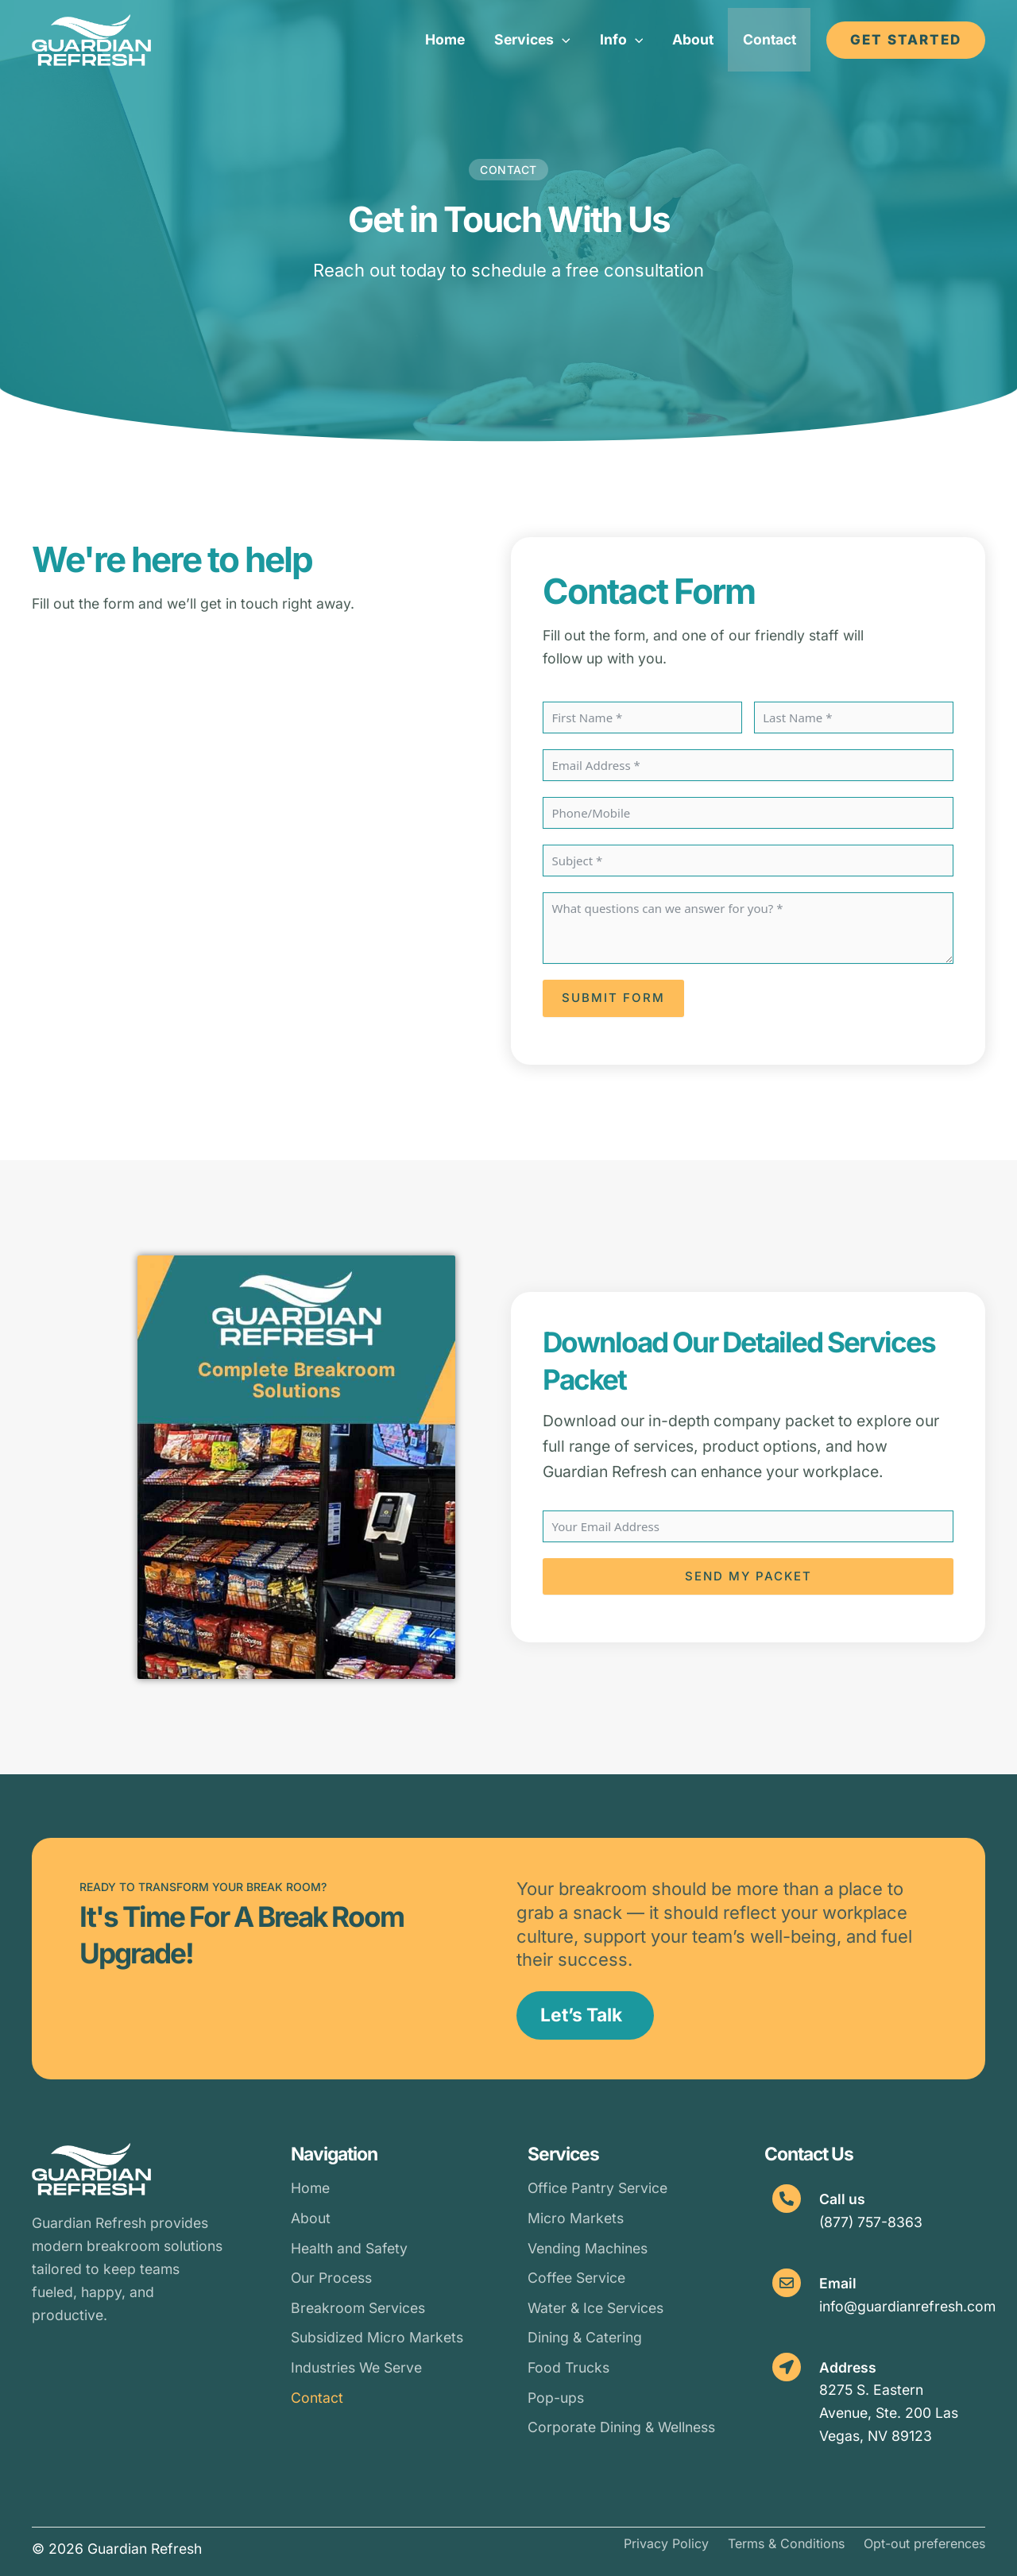 This screenshot has width=1017, height=2576. Describe the element at coordinates (870, 2222) in the screenshot. I see `(877) 757-8363` at that location.